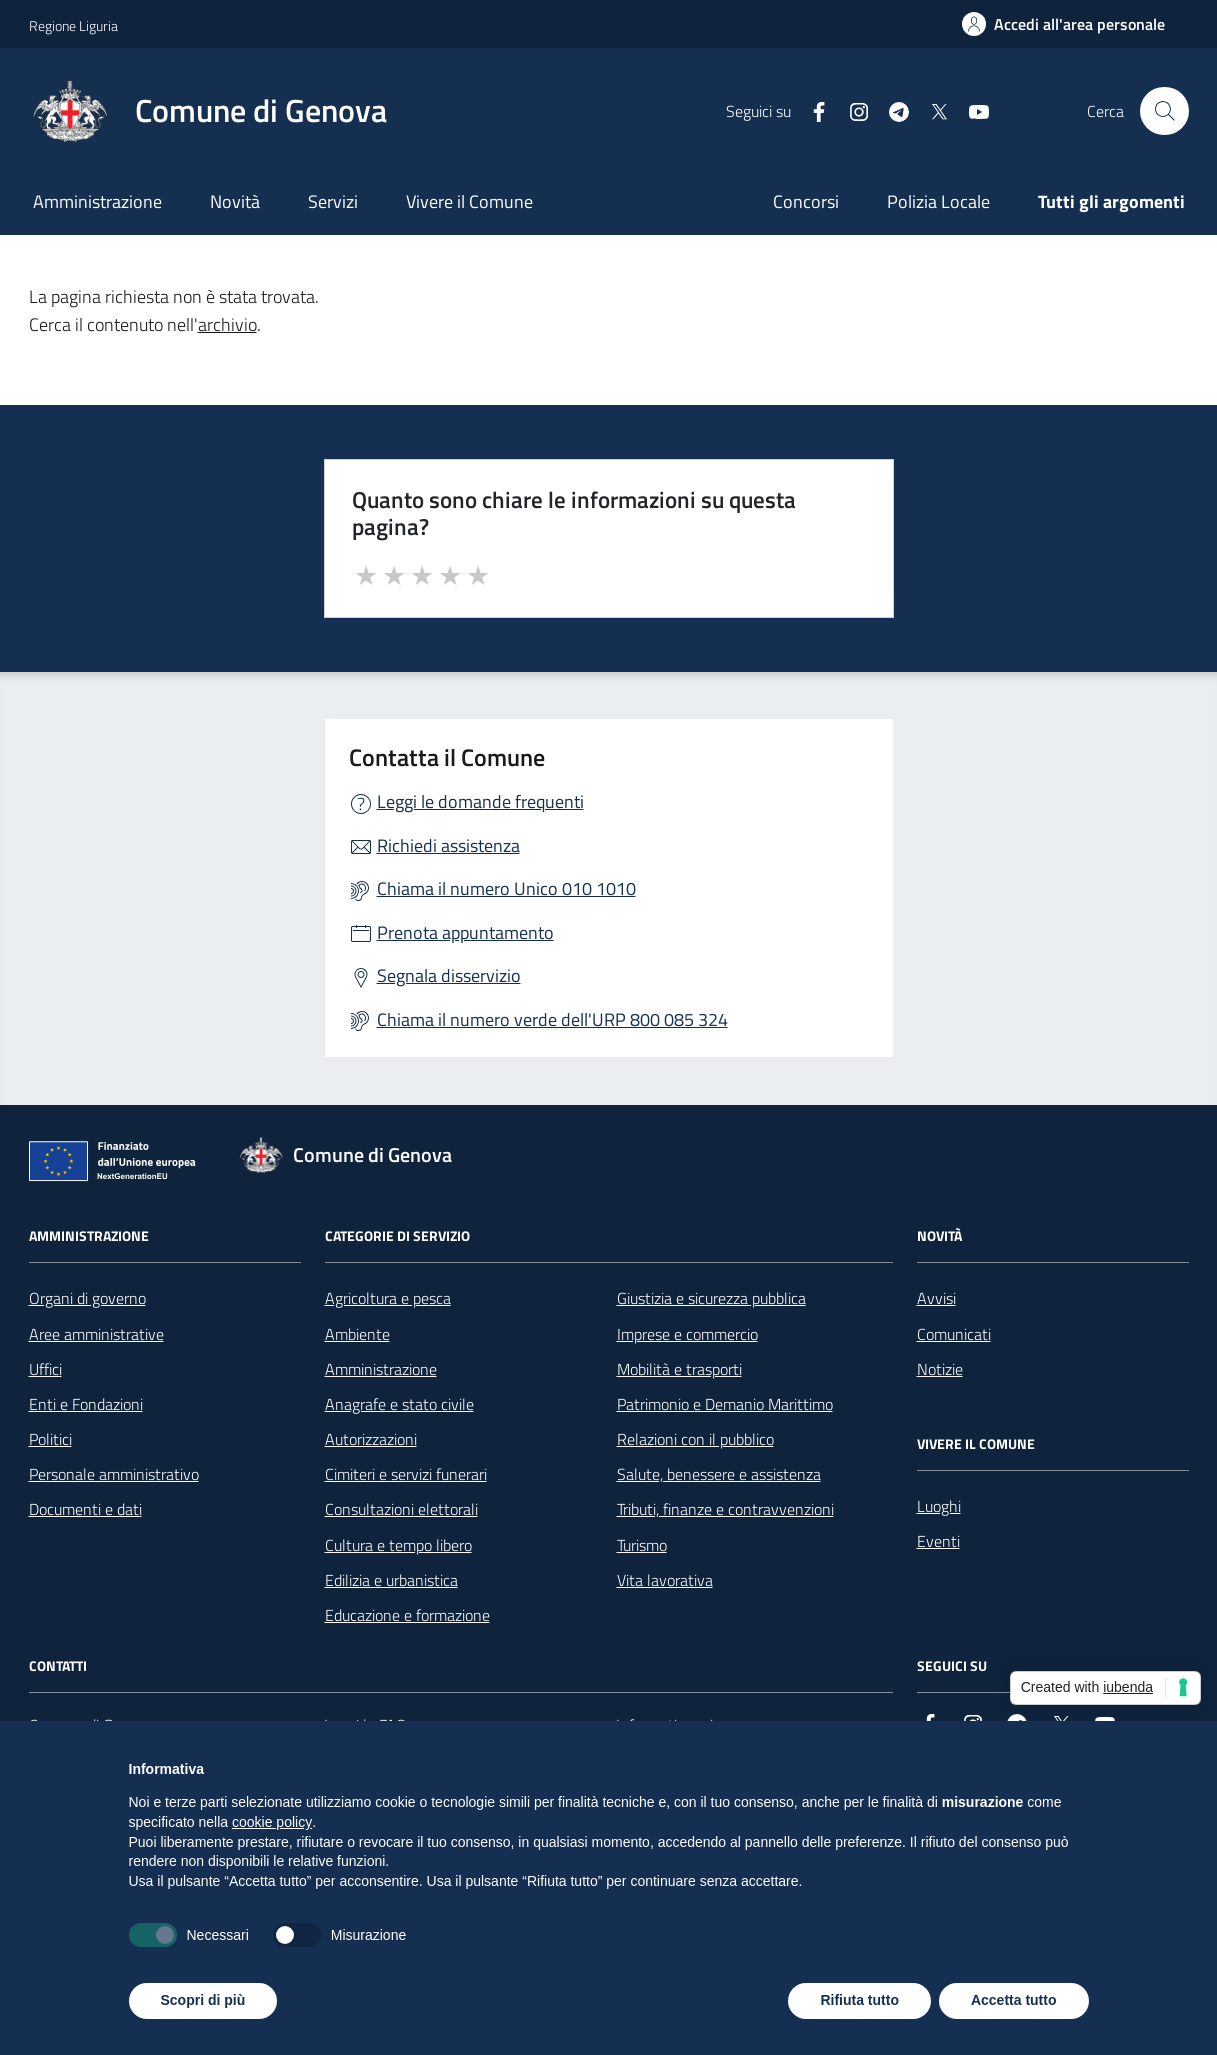  What do you see at coordinates (469, 201) in the screenshot?
I see `Vivere il Comune` at bounding box center [469, 201].